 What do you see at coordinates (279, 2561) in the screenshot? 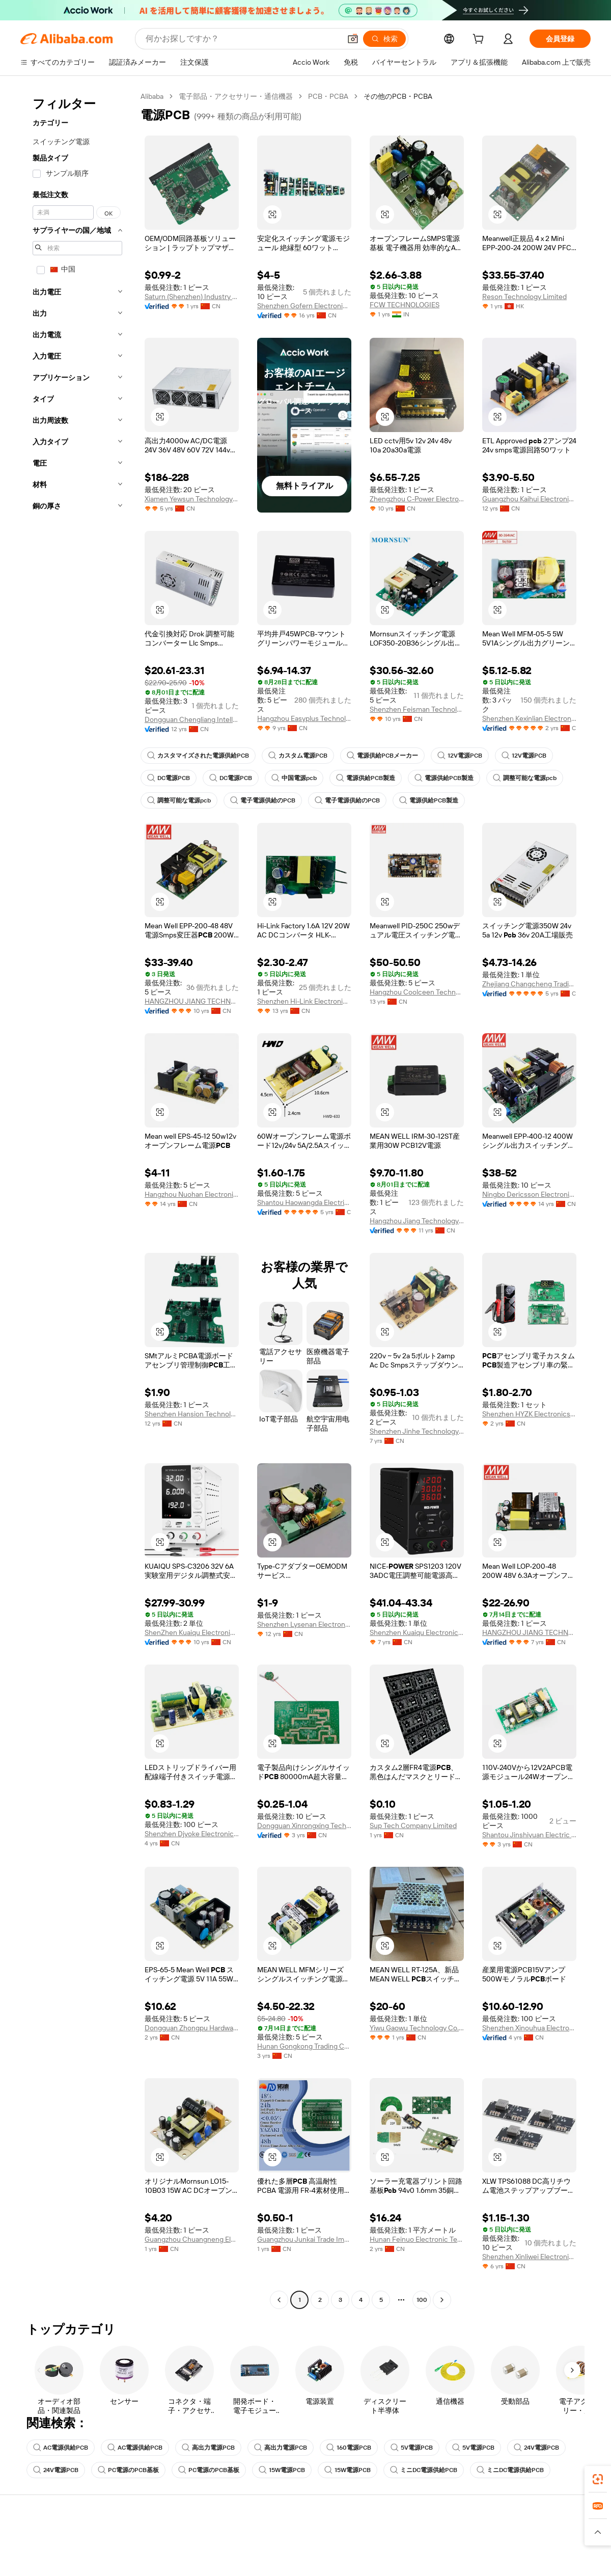
I see `会員プログラム` at bounding box center [279, 2561].